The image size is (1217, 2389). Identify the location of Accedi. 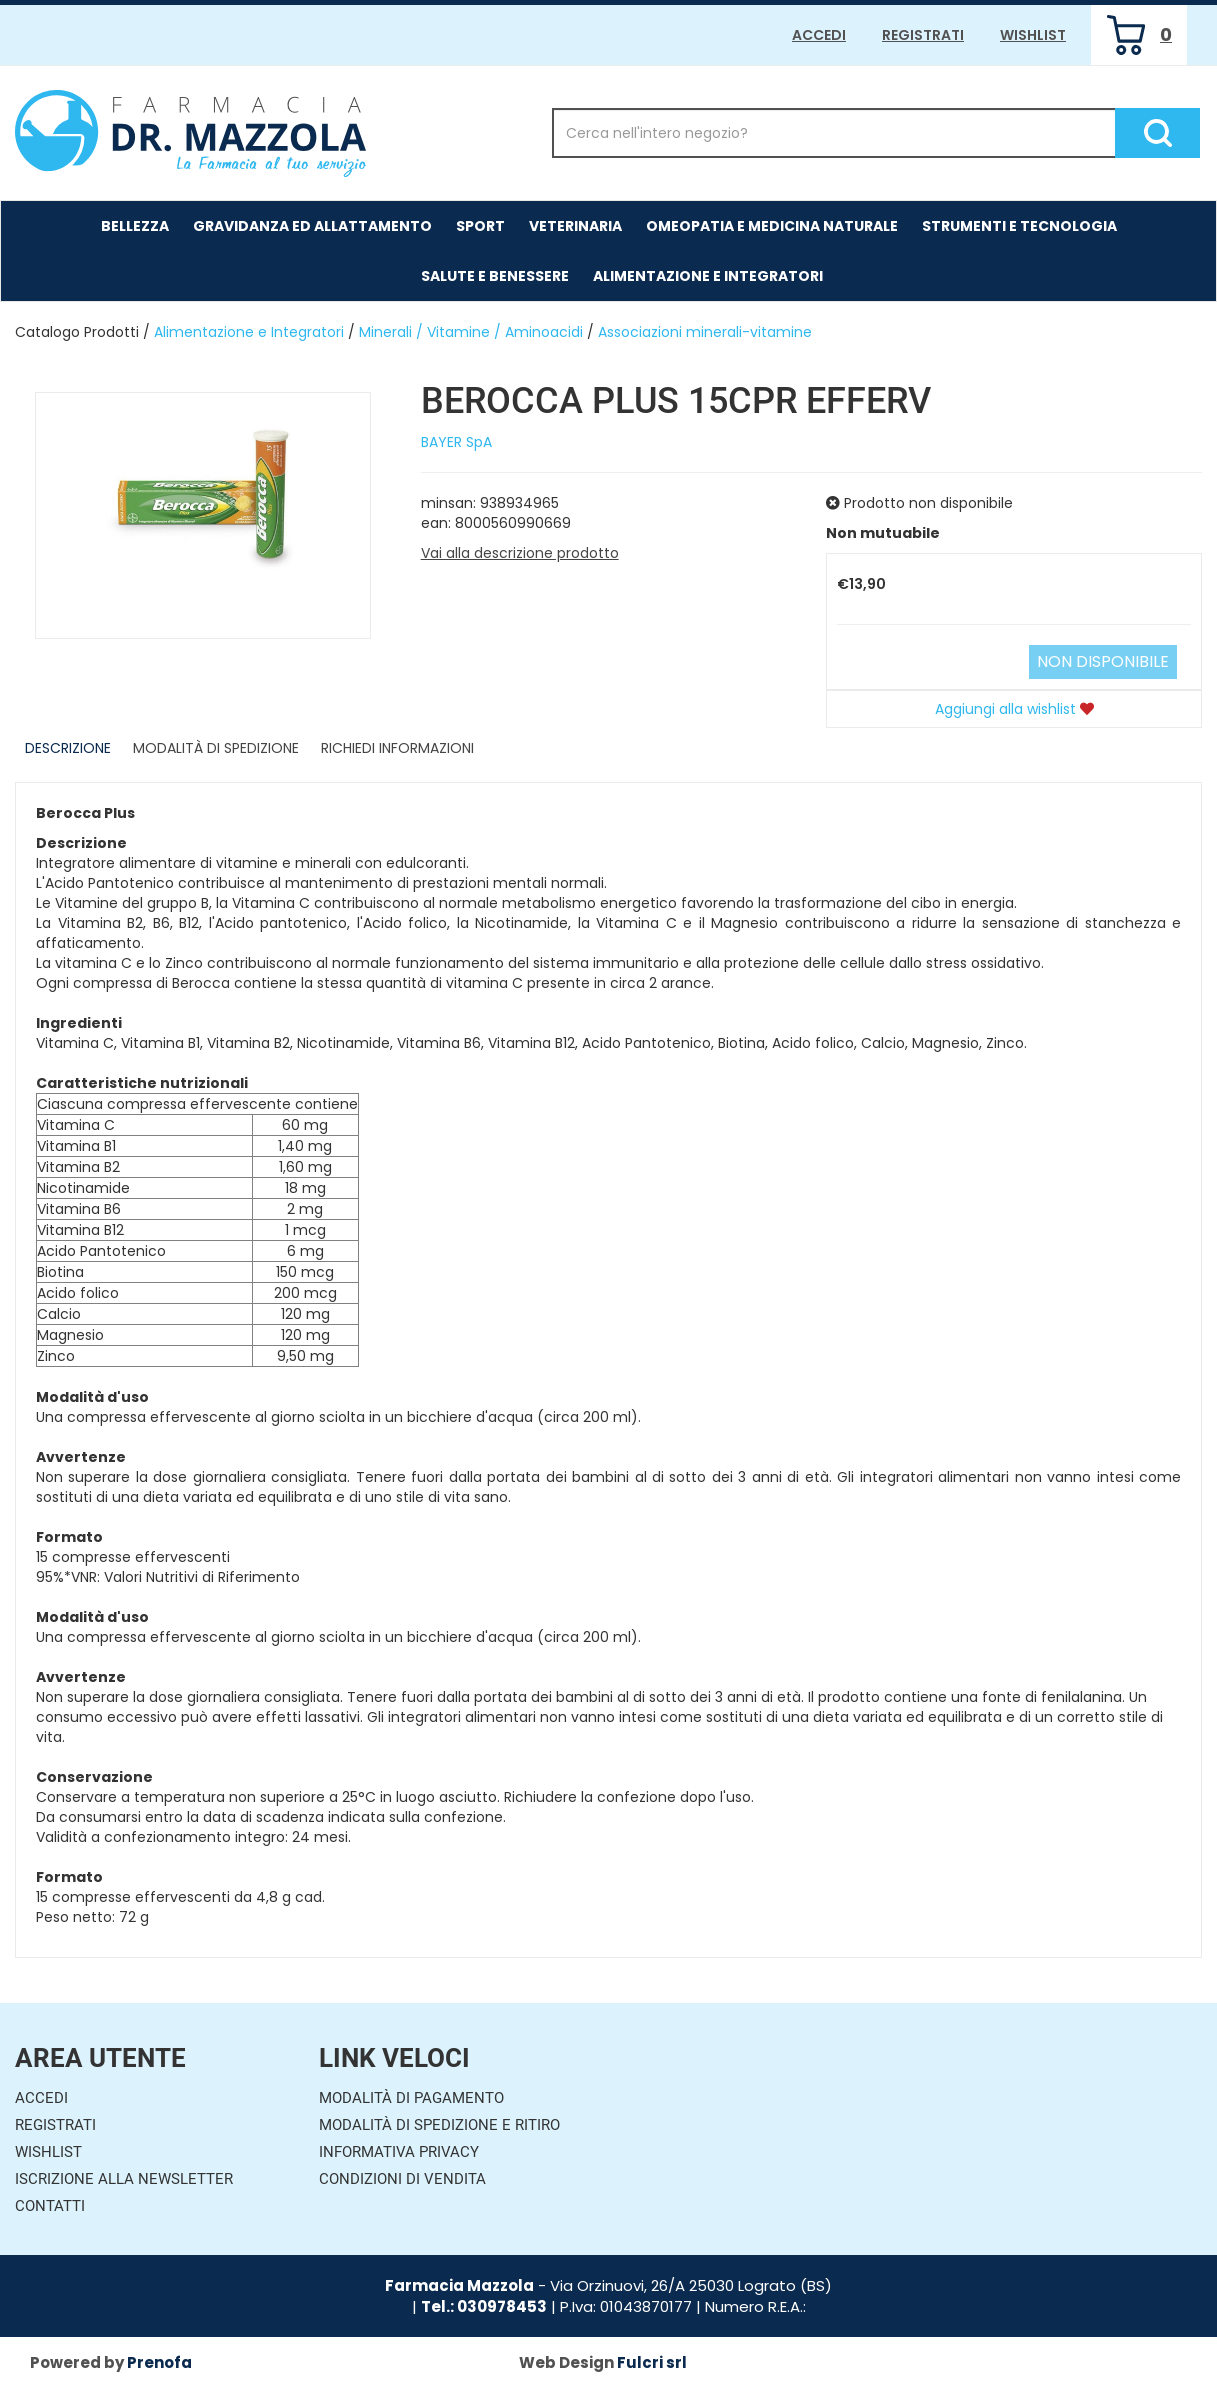
(819, 35).